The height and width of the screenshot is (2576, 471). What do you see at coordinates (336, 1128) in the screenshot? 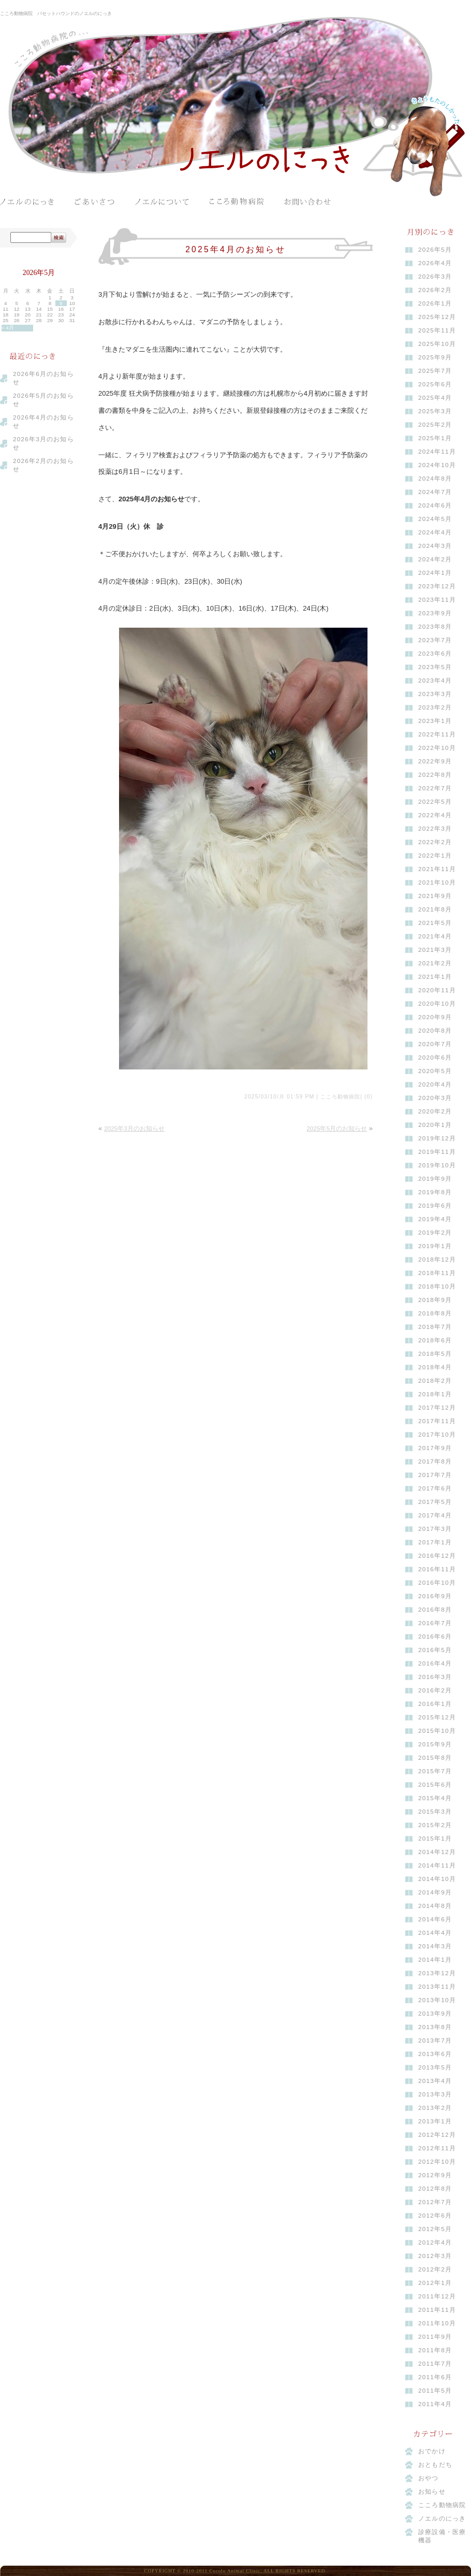
I see `2025年5月のお知らせ` at bounding box center [336, 1128].